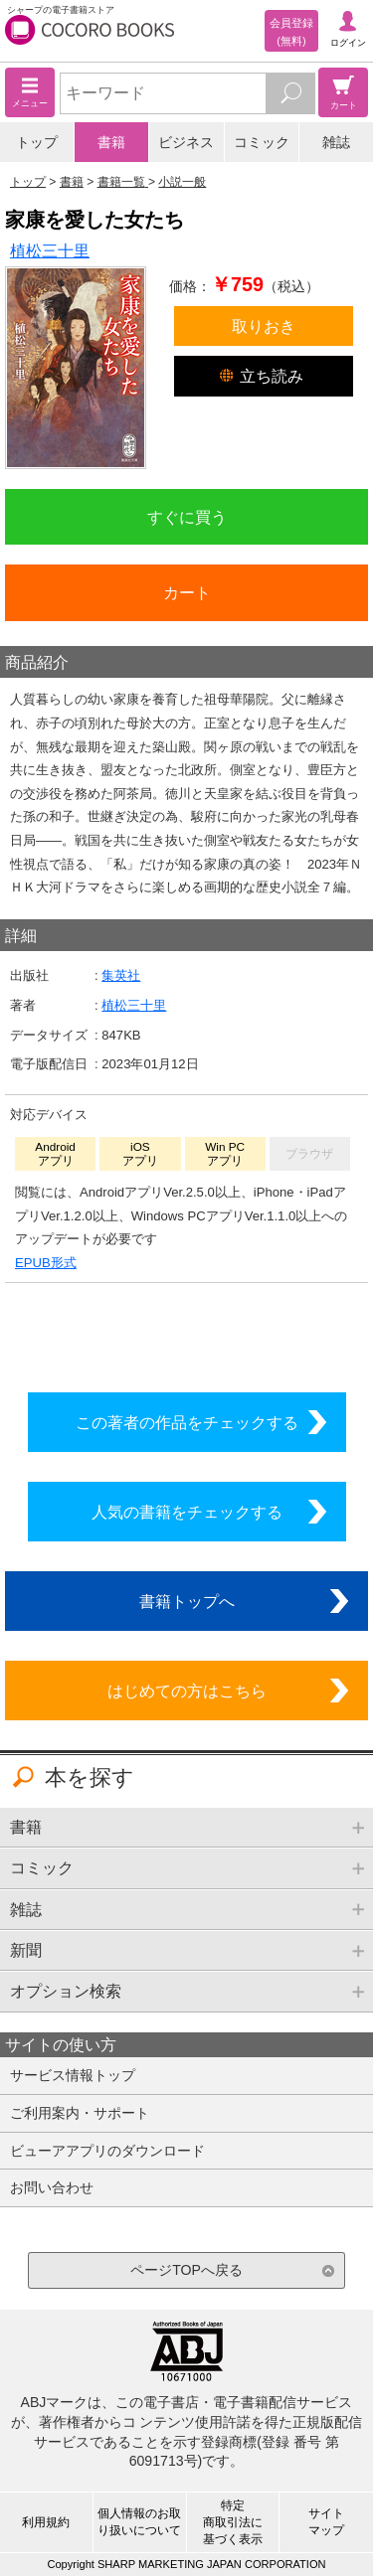  I want to click on 雑誌, so click(336, 142).